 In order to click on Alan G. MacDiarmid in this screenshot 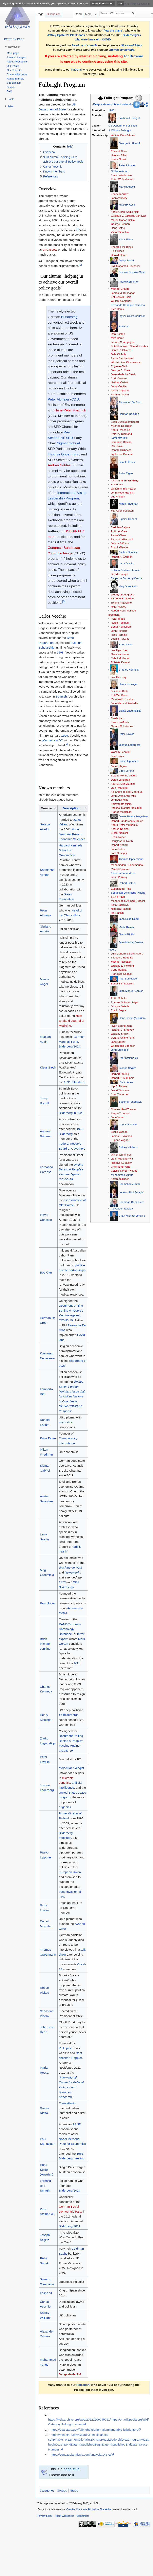, I will do `click(123, 783)`.